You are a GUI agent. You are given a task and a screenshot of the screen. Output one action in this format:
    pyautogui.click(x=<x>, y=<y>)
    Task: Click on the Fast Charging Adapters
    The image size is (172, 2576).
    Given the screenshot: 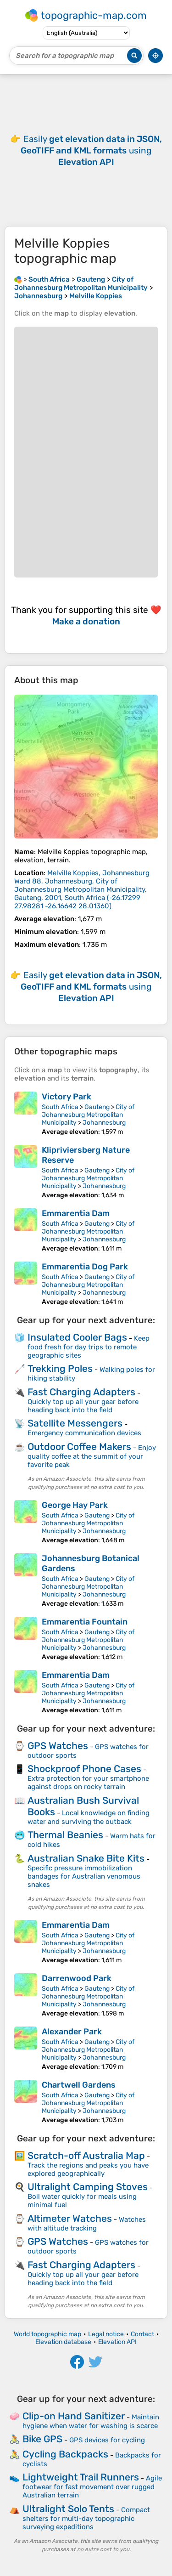 What is the action you would take?
    pyautogui.click(x=81, y=1392)
    